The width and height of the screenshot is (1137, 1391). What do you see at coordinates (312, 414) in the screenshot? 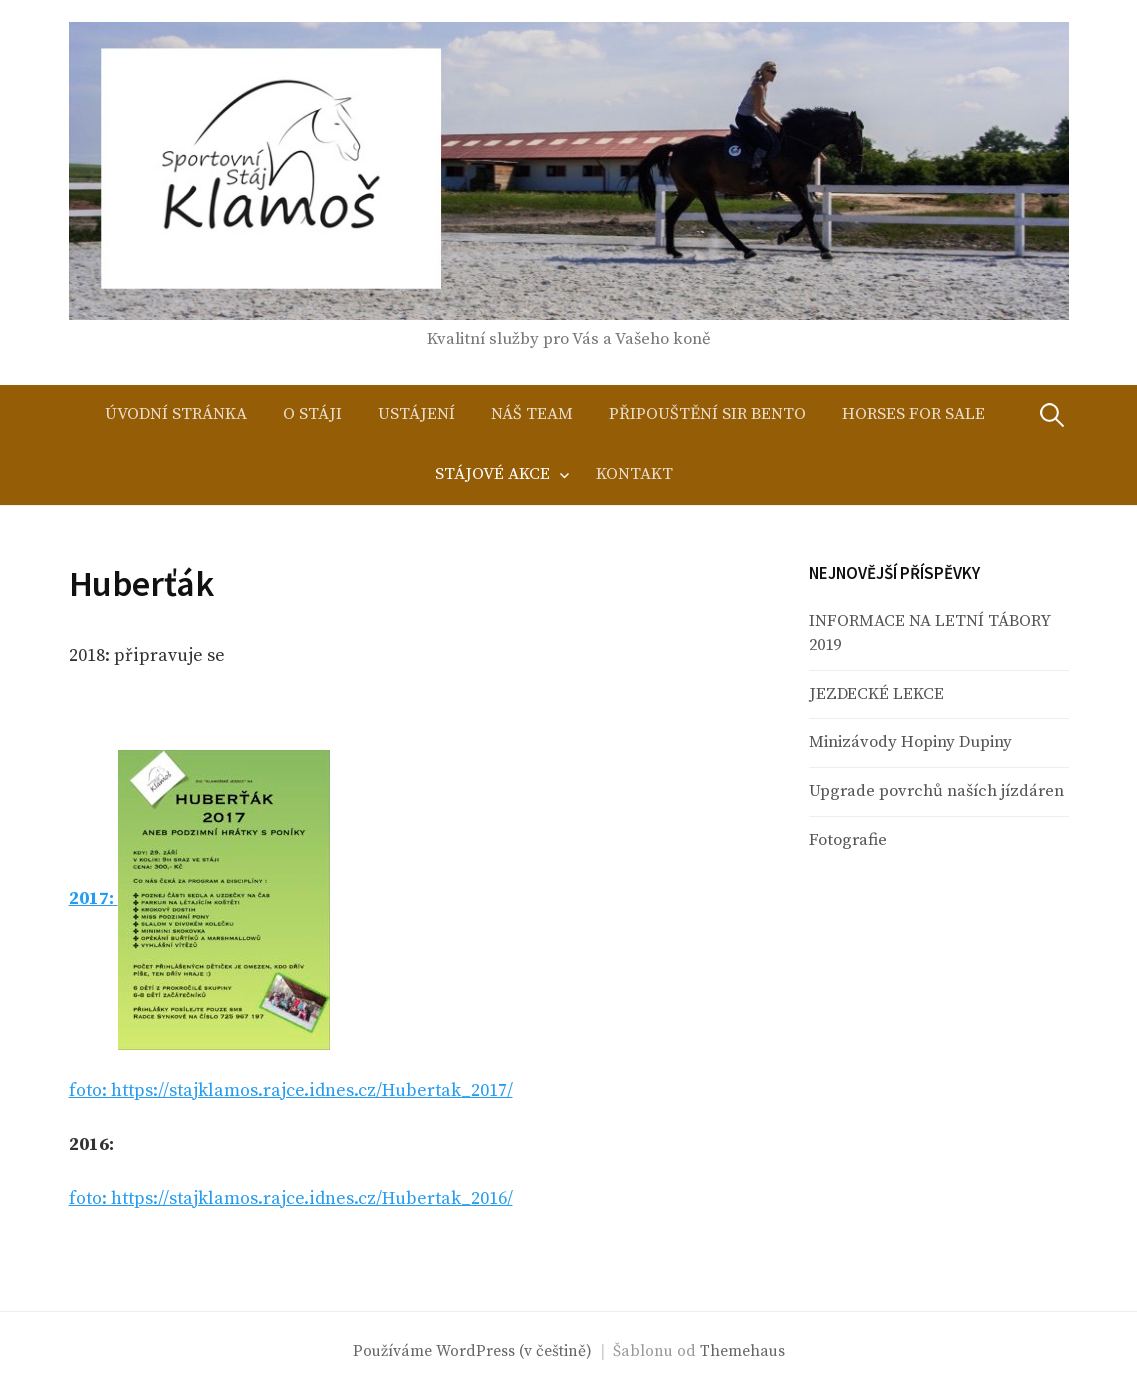
I see `O stáji` at bounding box center [312, 414].